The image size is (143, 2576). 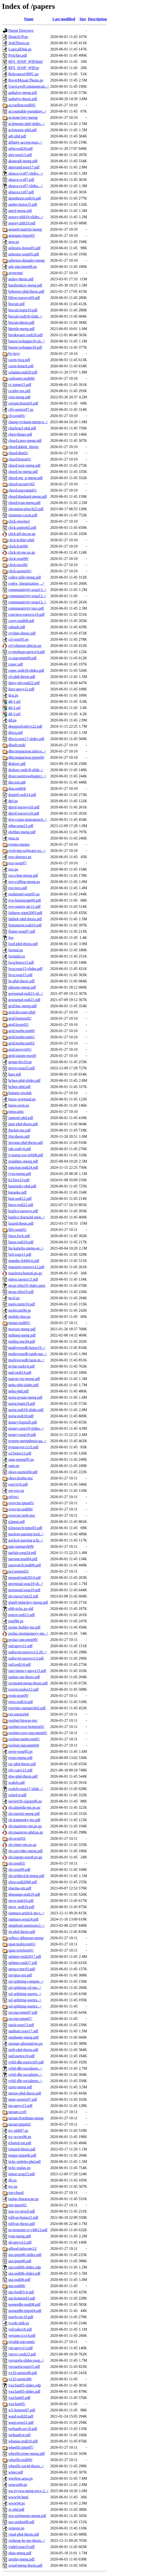 I want to click on sfs:kaminsky-ms.pdf, so click(x=24, y=1820).